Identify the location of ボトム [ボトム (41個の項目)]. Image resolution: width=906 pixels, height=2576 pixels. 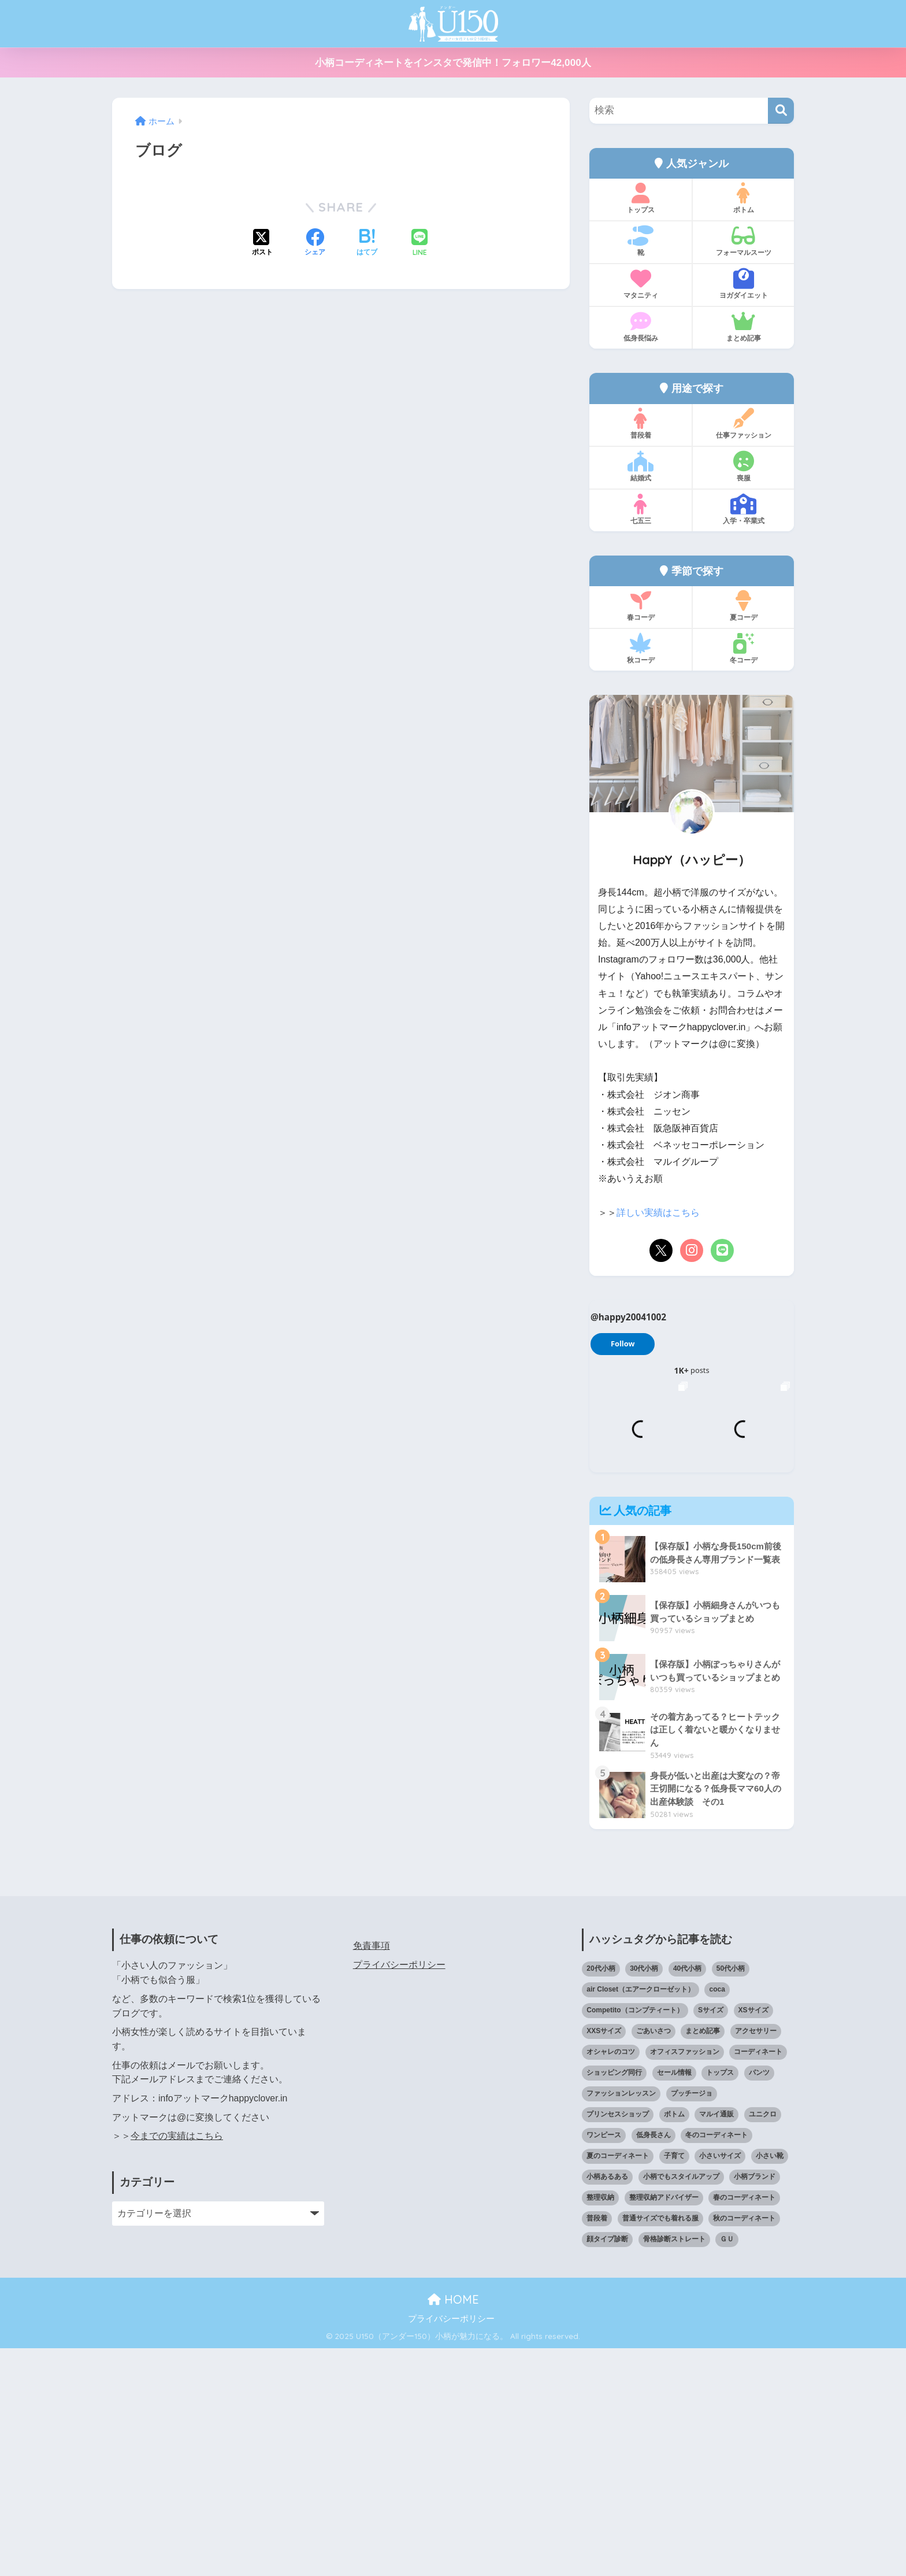
(674, 2342).